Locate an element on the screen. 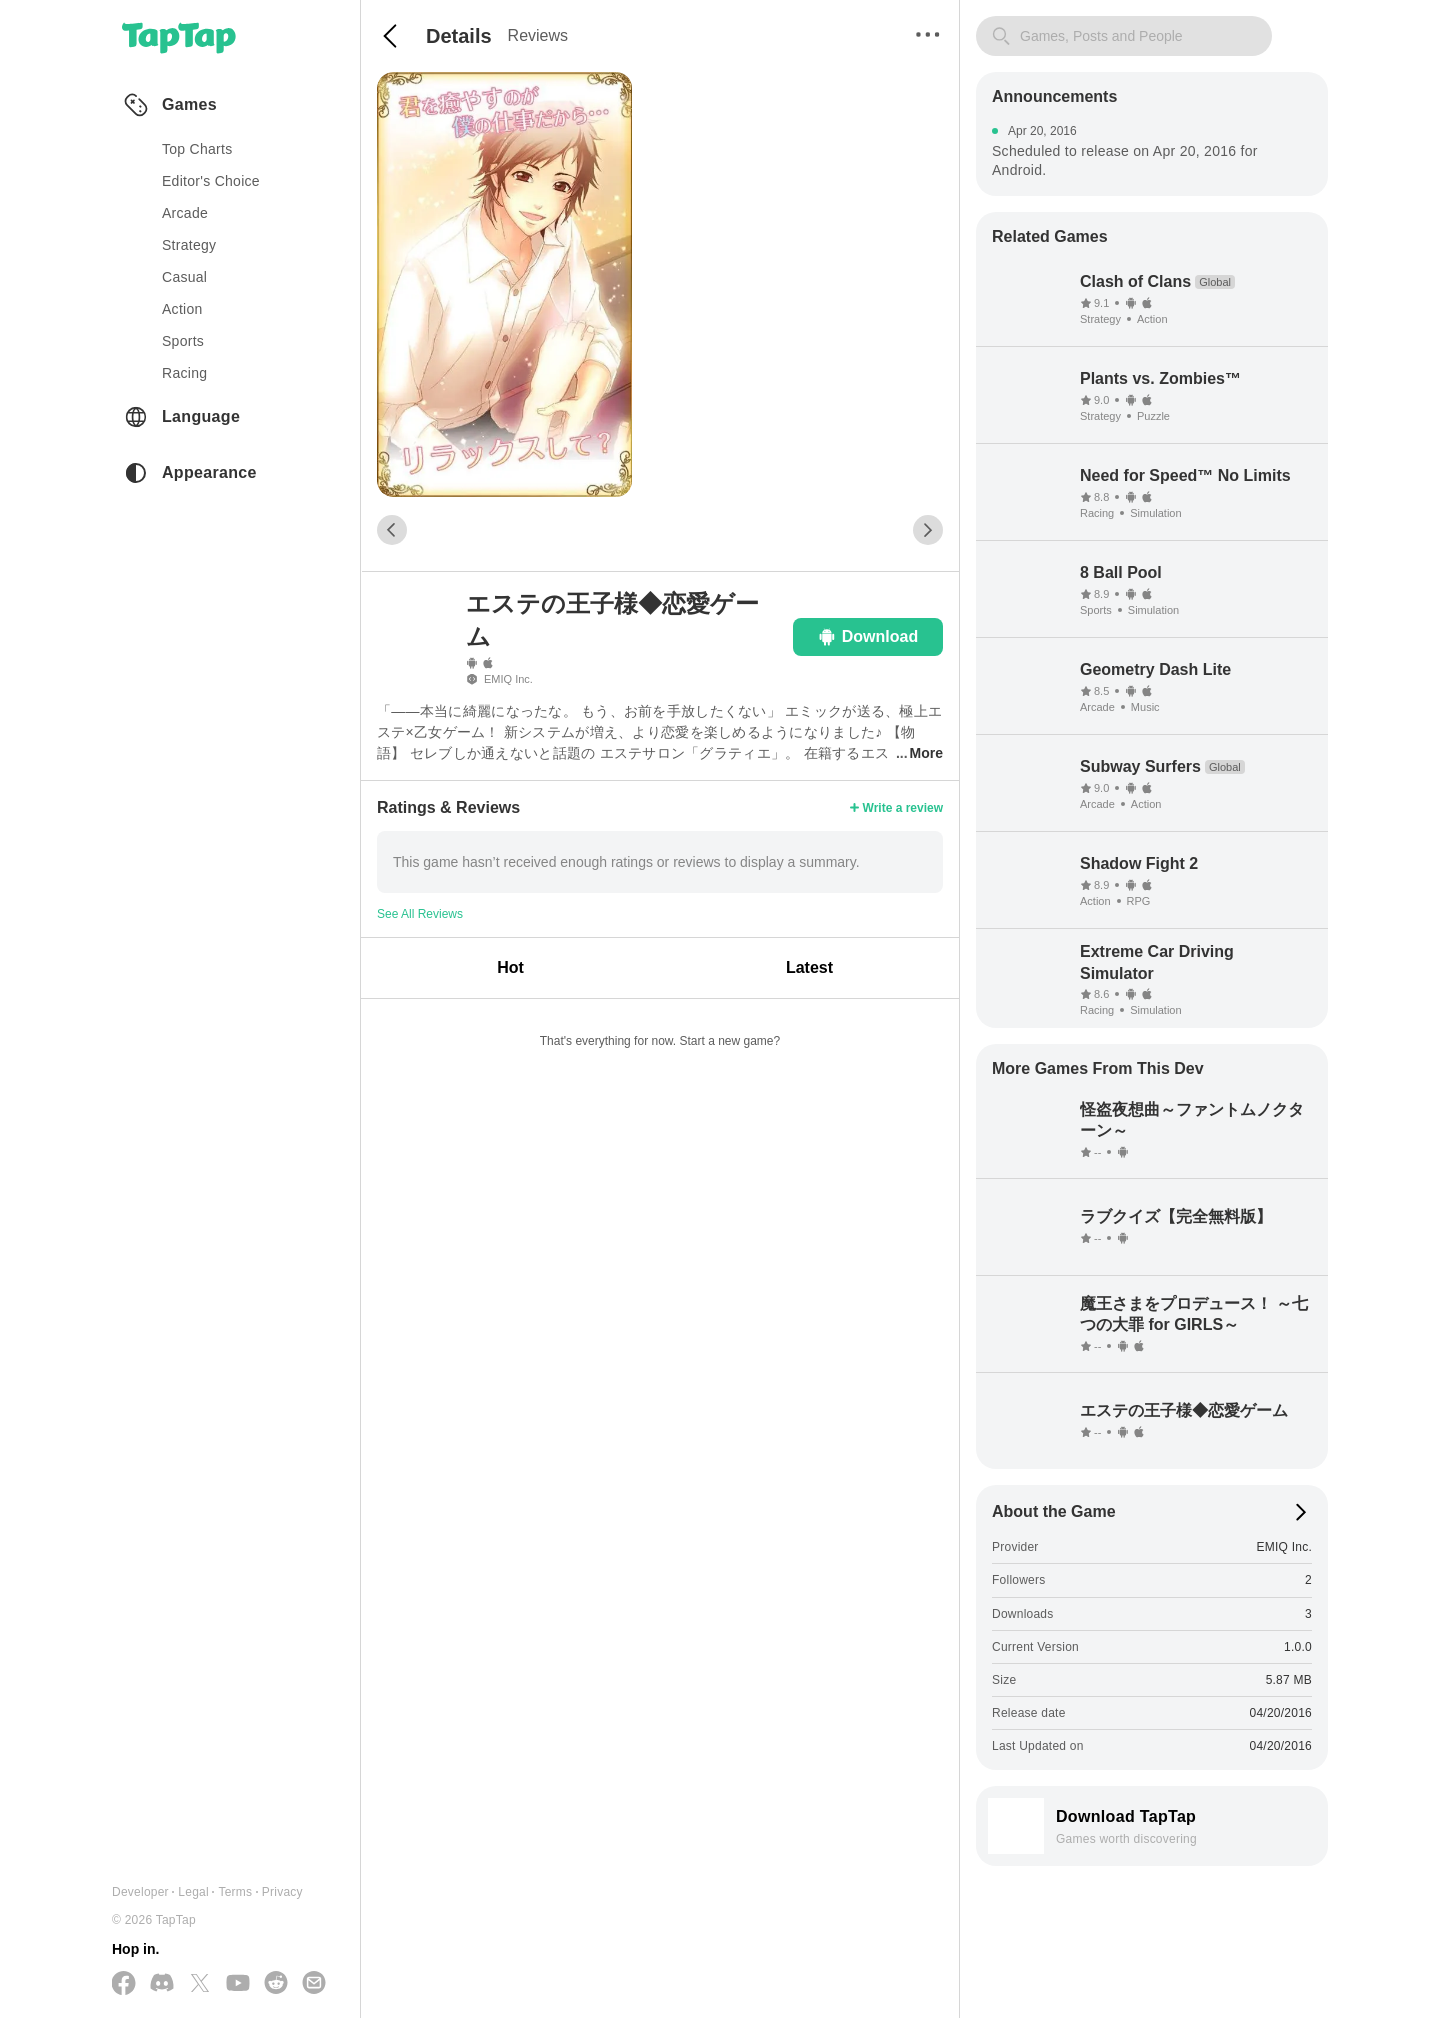 The height and width of the screenshot is (2018, 1440). [Subscribe us on YouTube] is located at coordinates (238, 1984).